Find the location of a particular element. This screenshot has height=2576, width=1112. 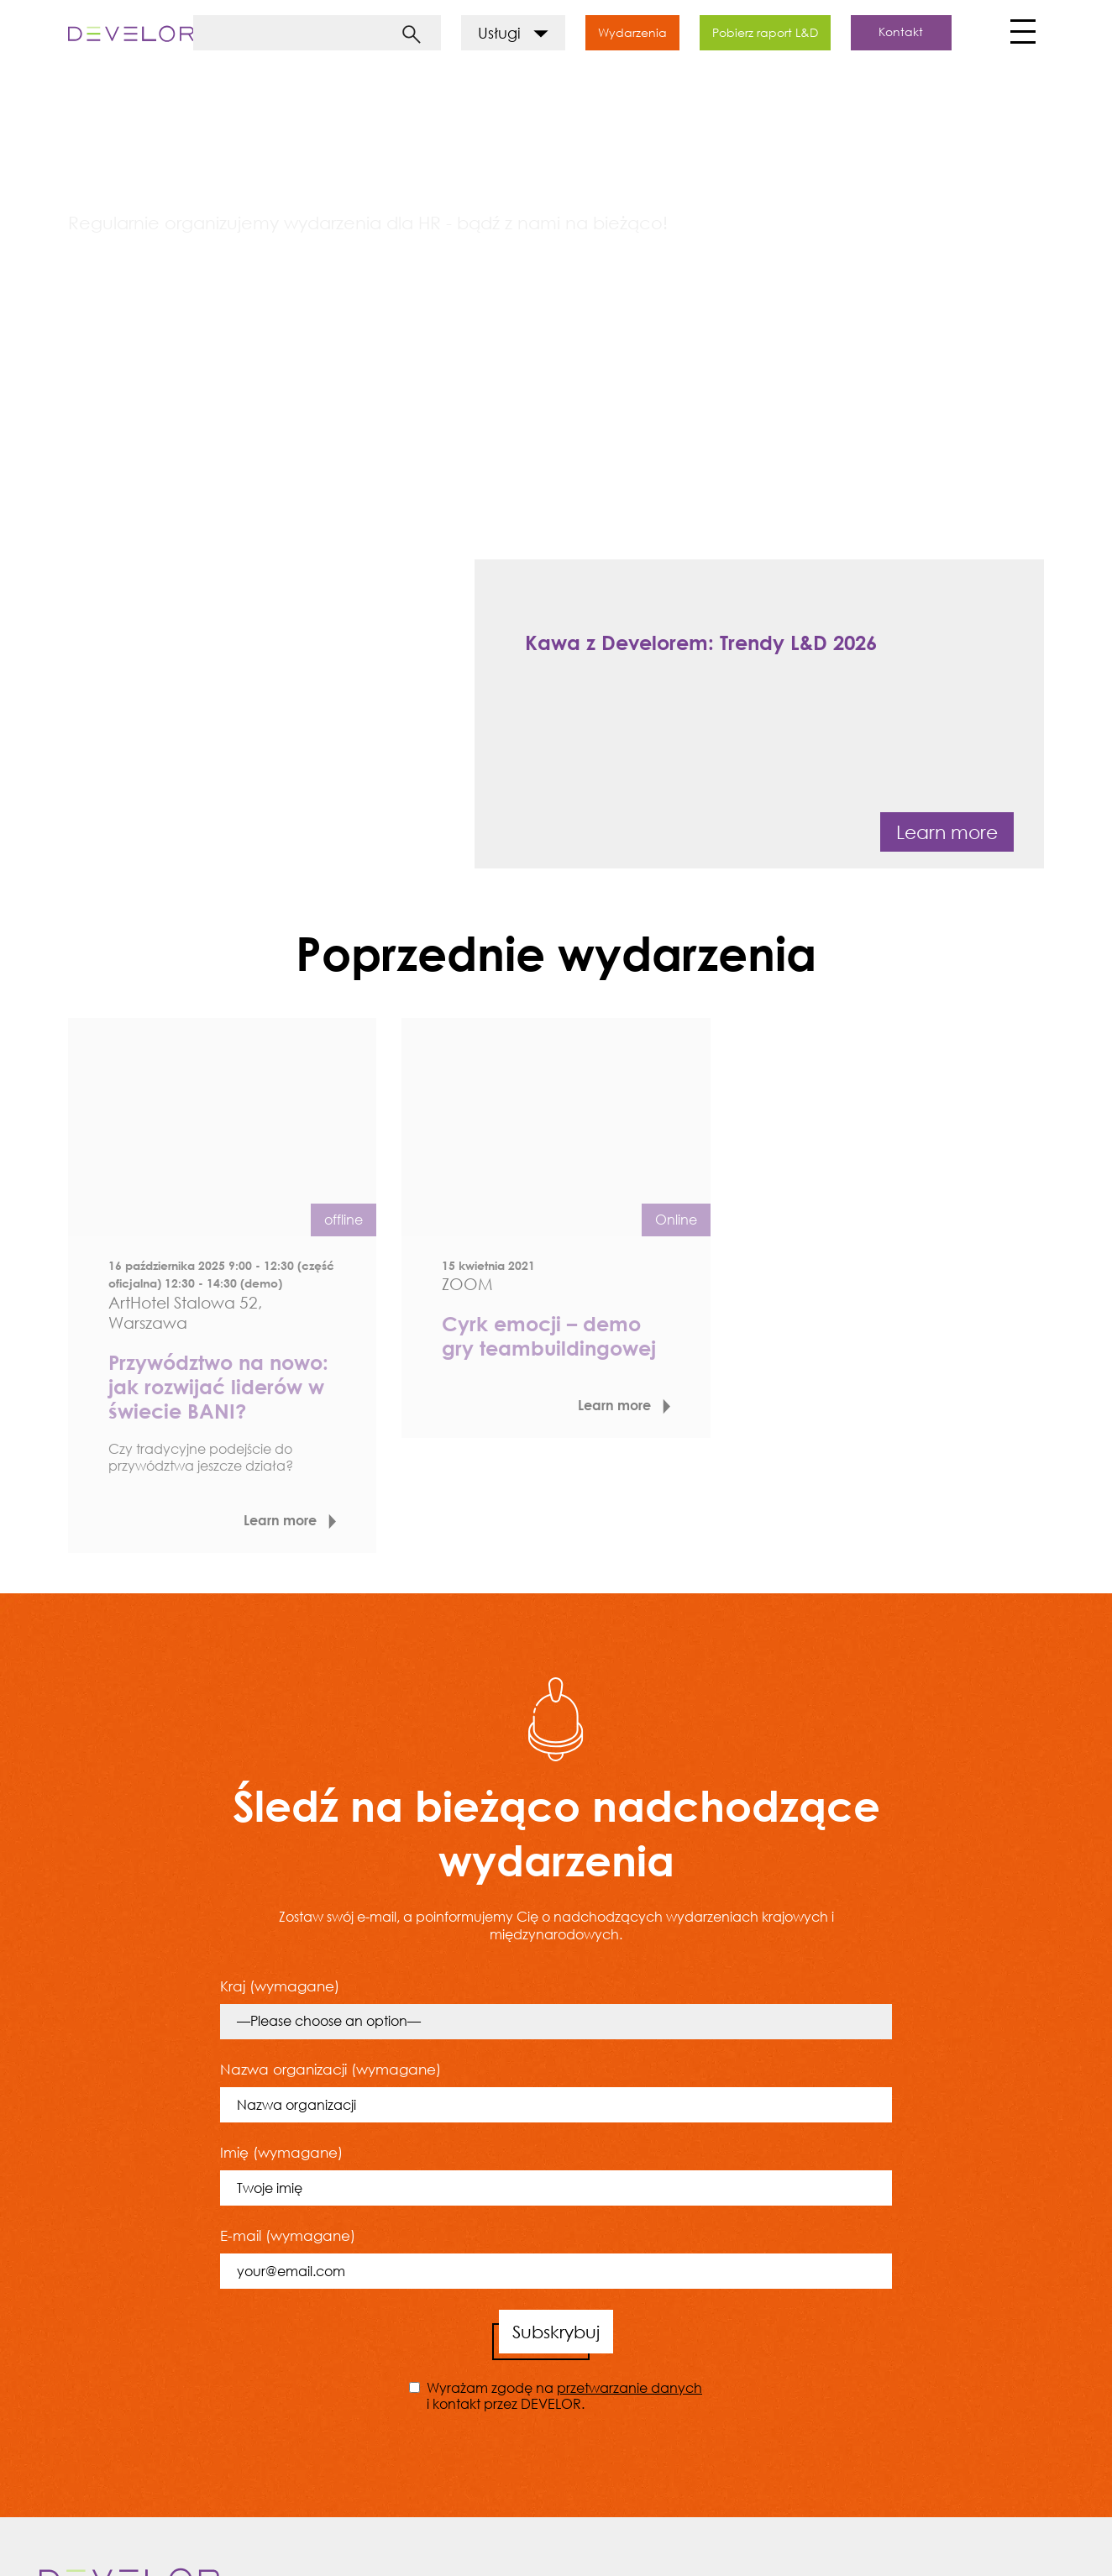

Wydarzenia is located at coordinates (632, 32).